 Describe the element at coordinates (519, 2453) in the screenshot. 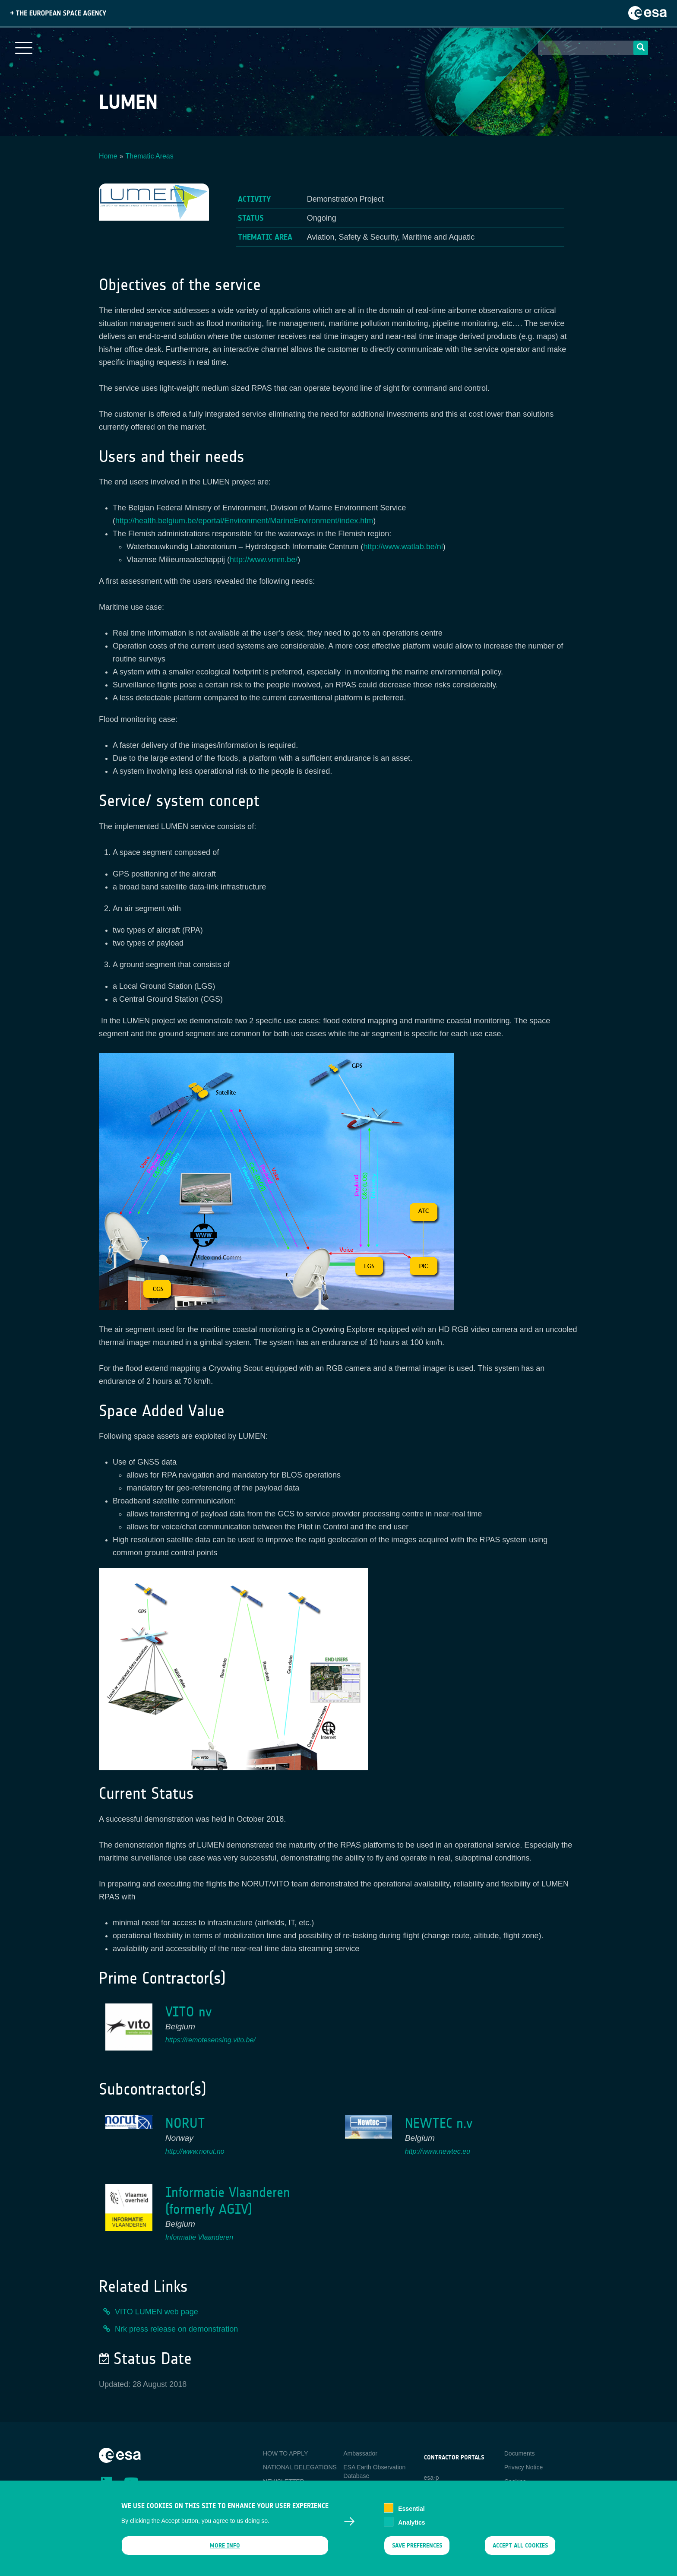

I see `Documents` at that location.